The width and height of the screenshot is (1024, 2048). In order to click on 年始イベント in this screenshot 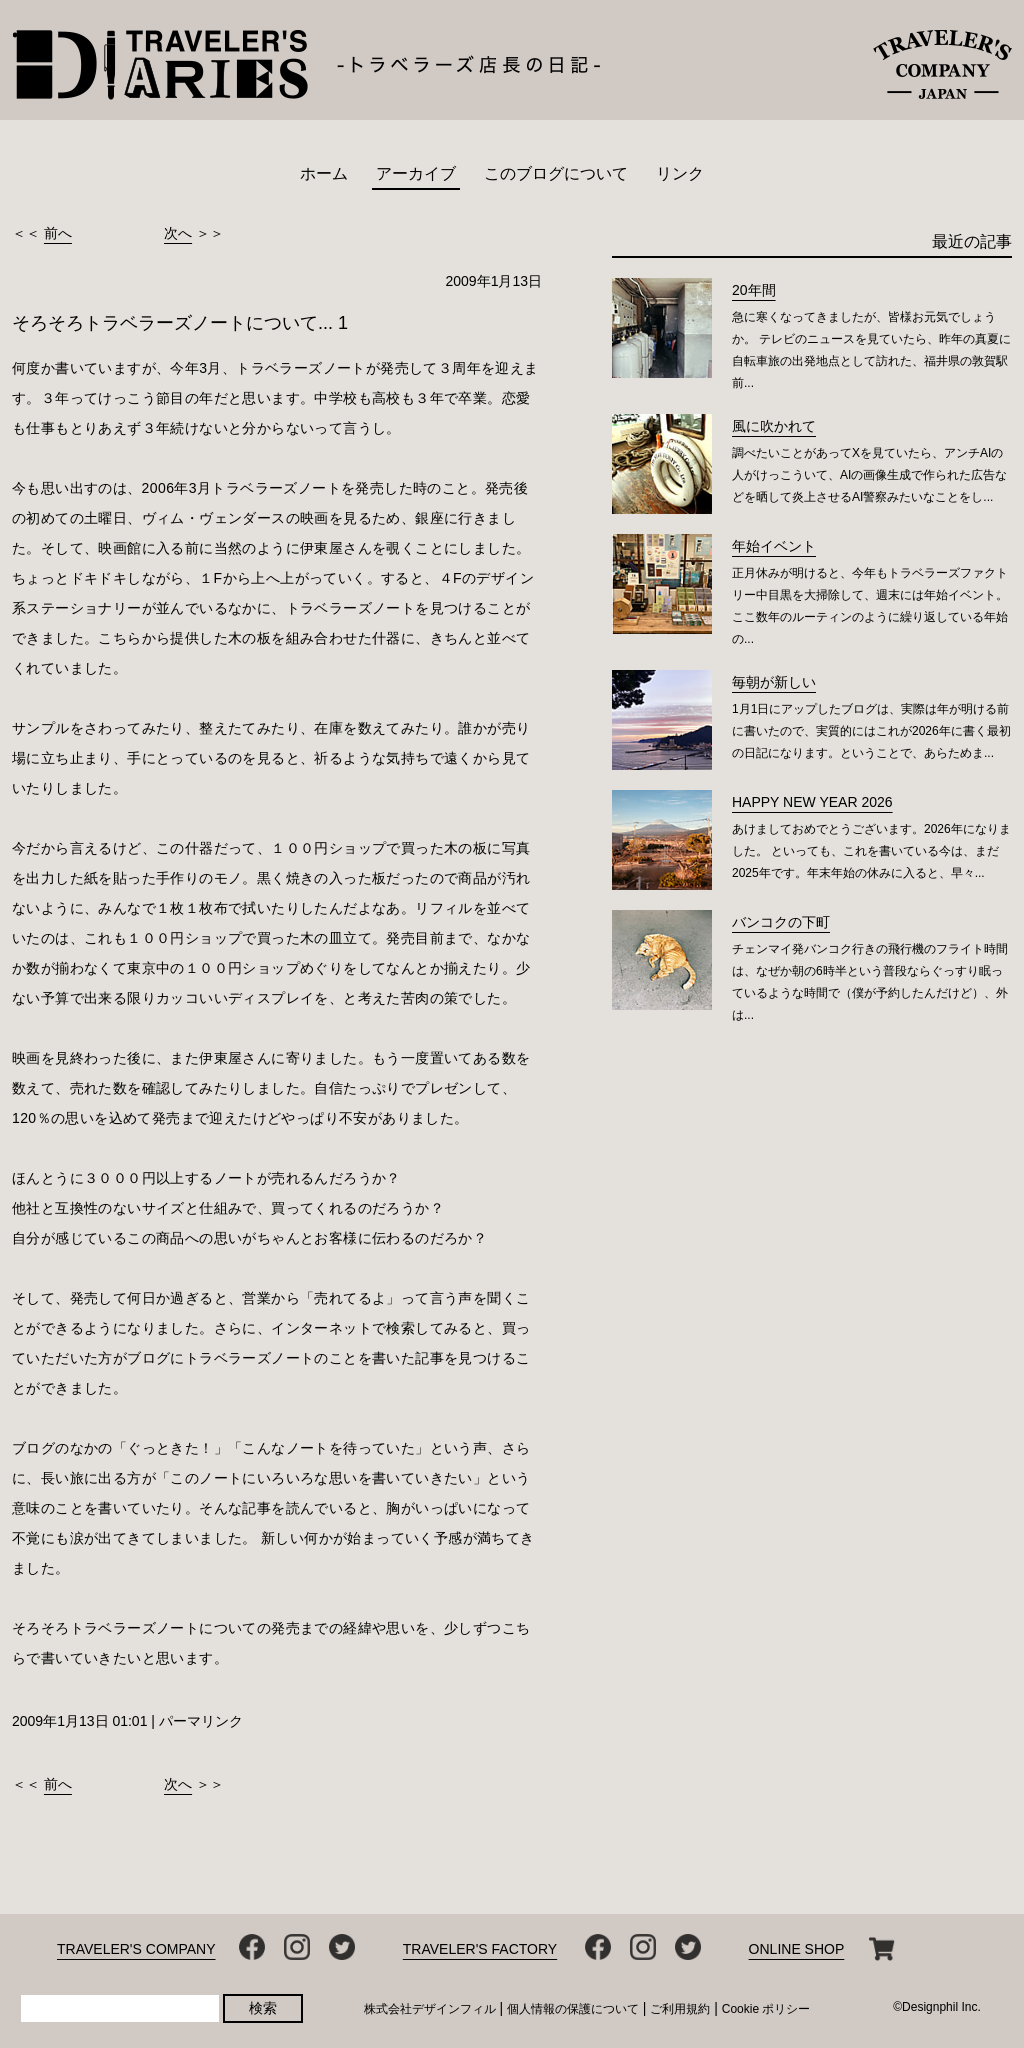, I will do `click(774, 546)`.